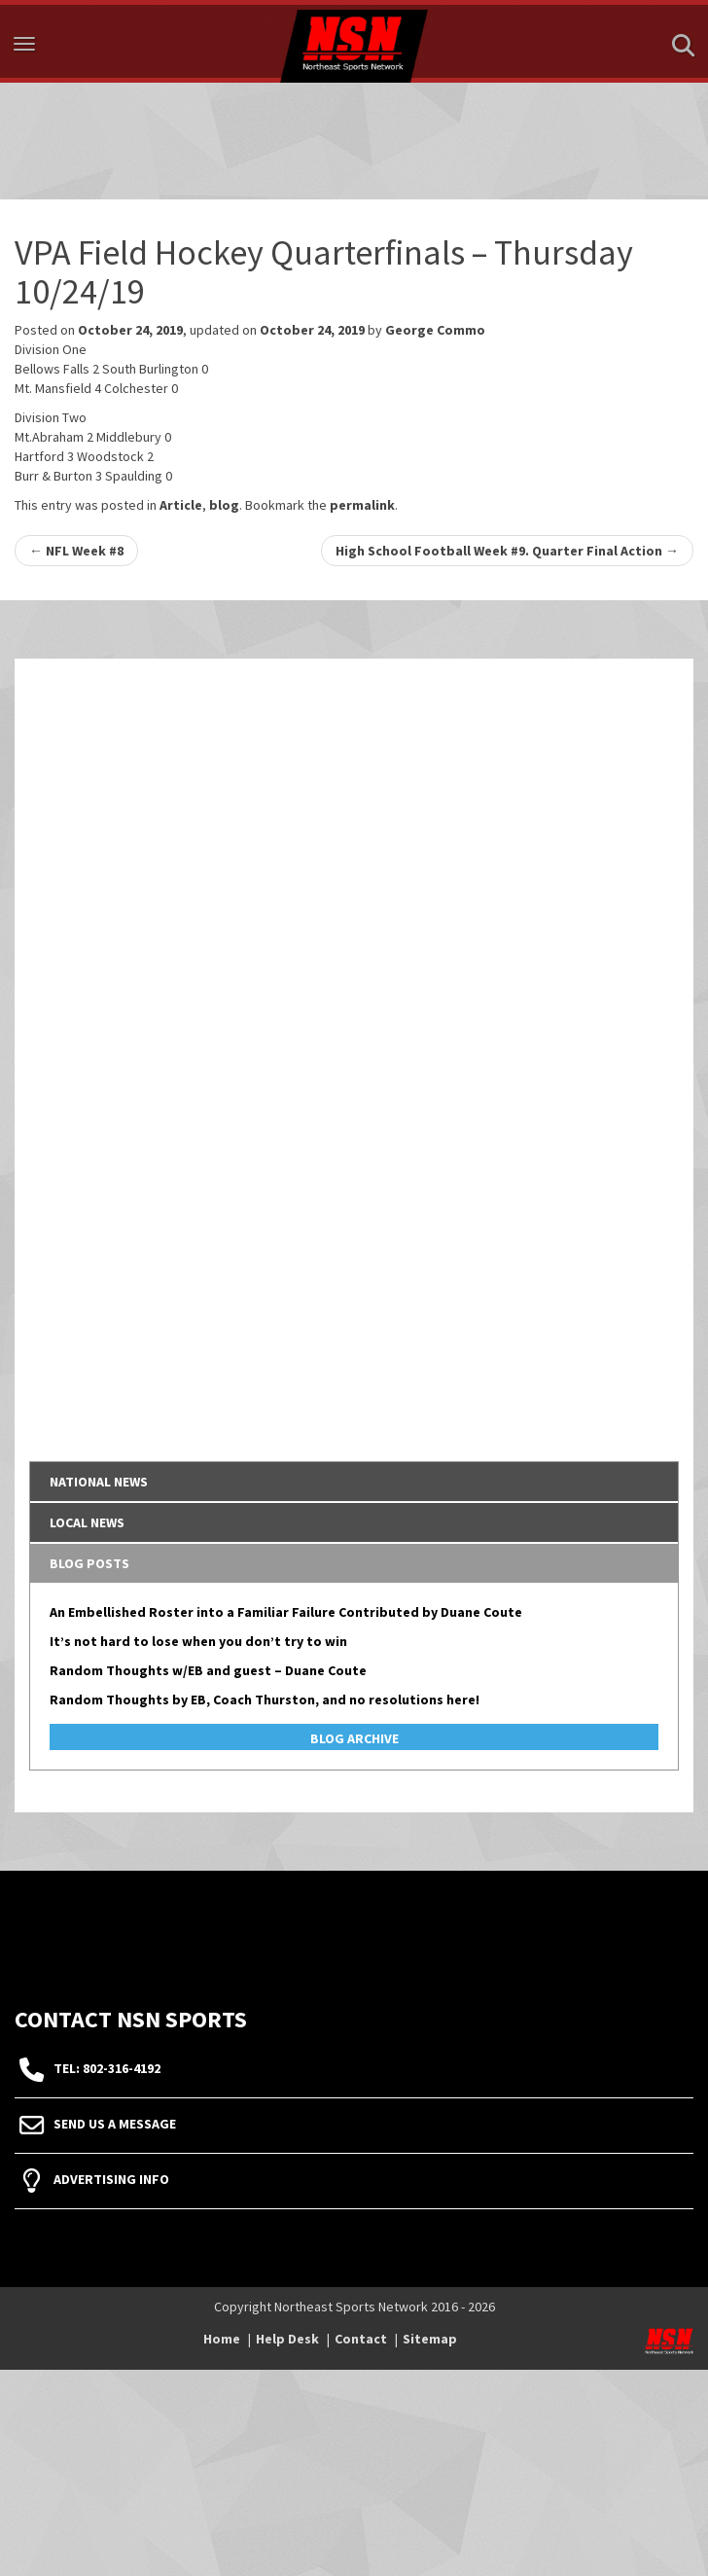  I want to click on Advertising Info, so click(111, 2179).